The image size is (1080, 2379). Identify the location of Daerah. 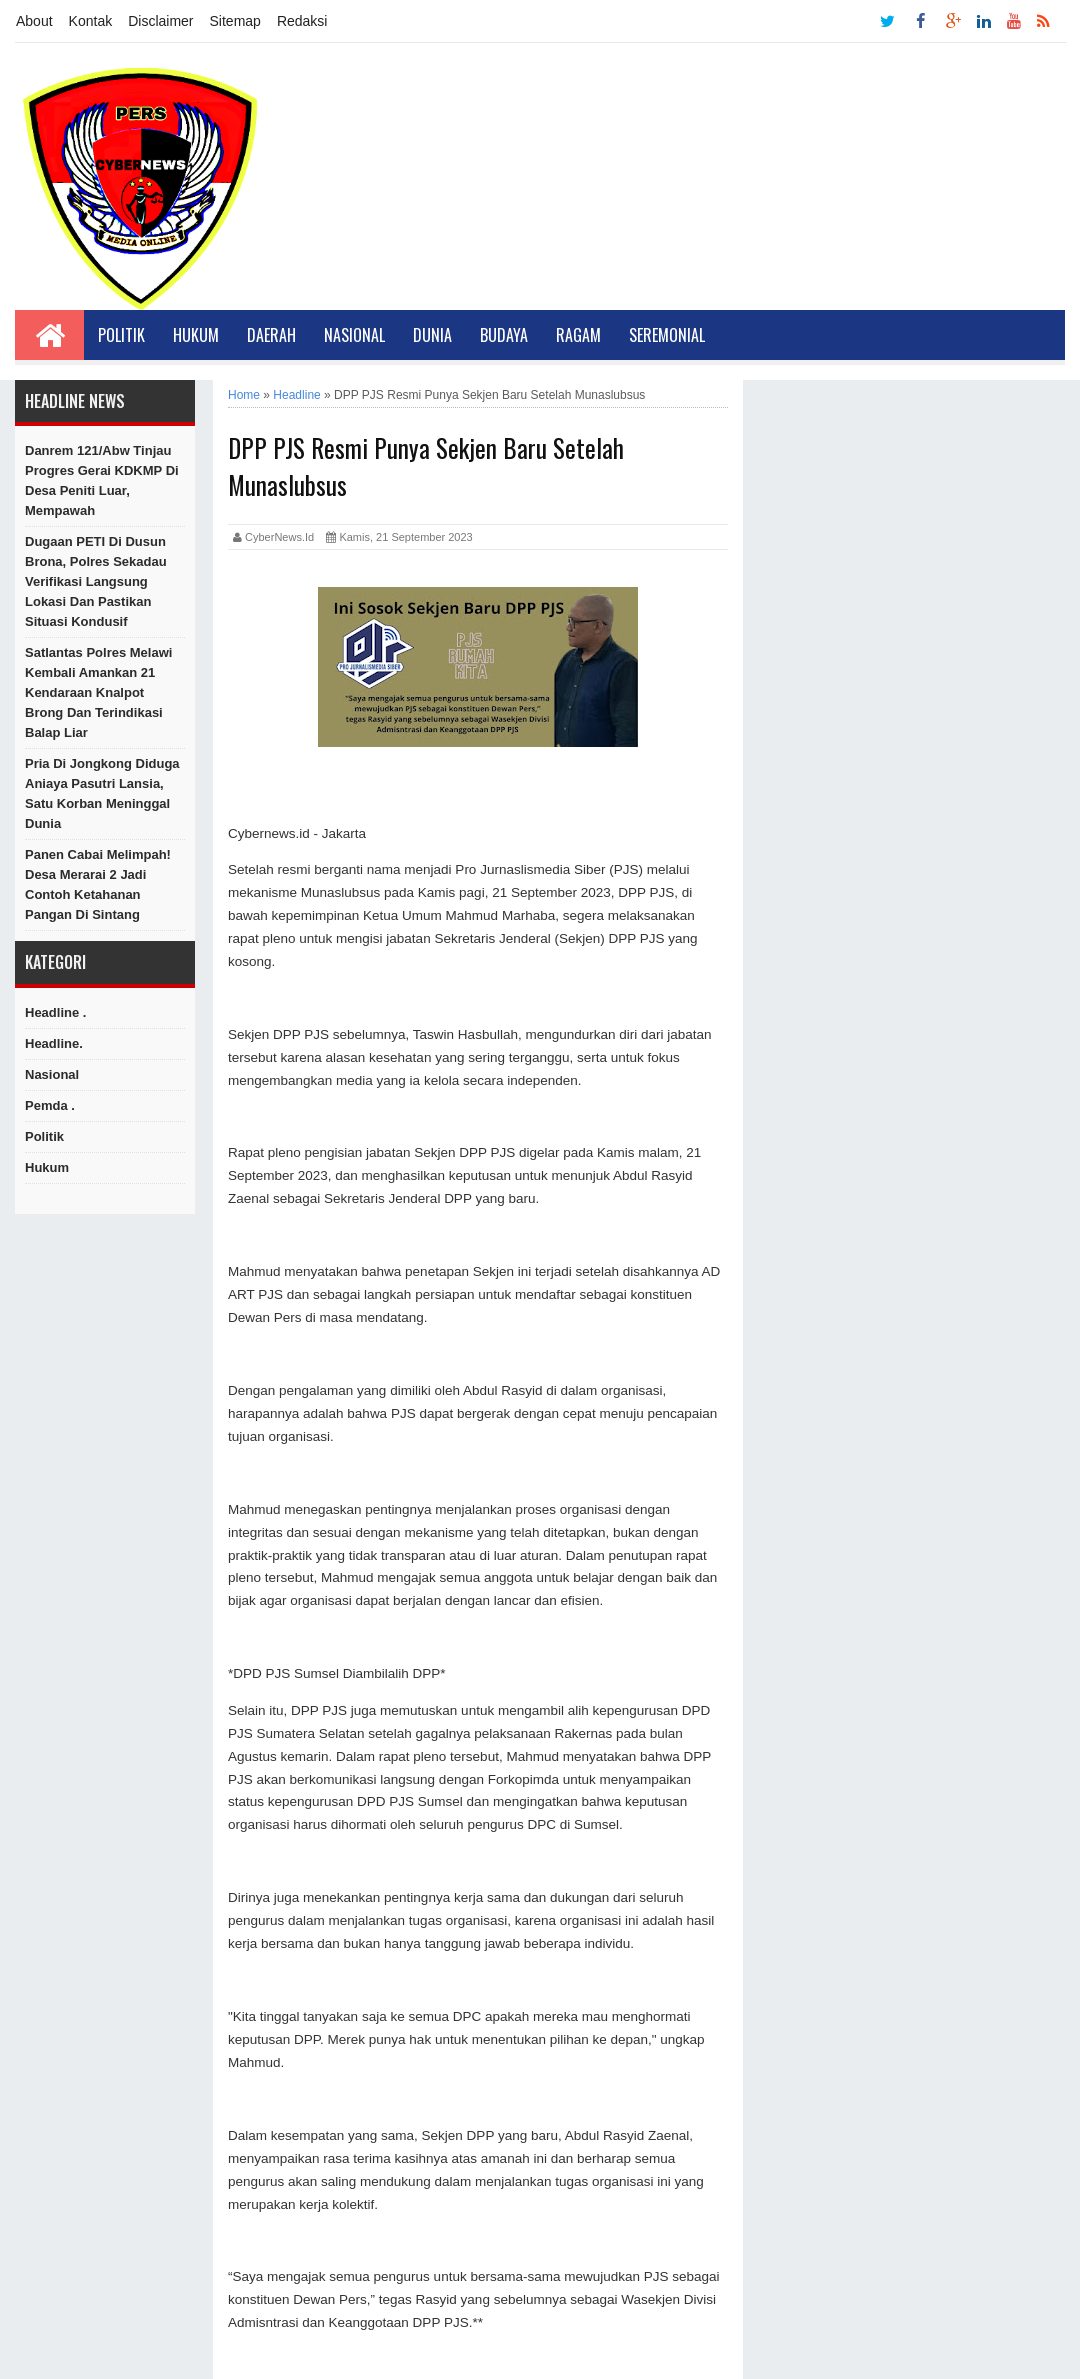
(271, 335).